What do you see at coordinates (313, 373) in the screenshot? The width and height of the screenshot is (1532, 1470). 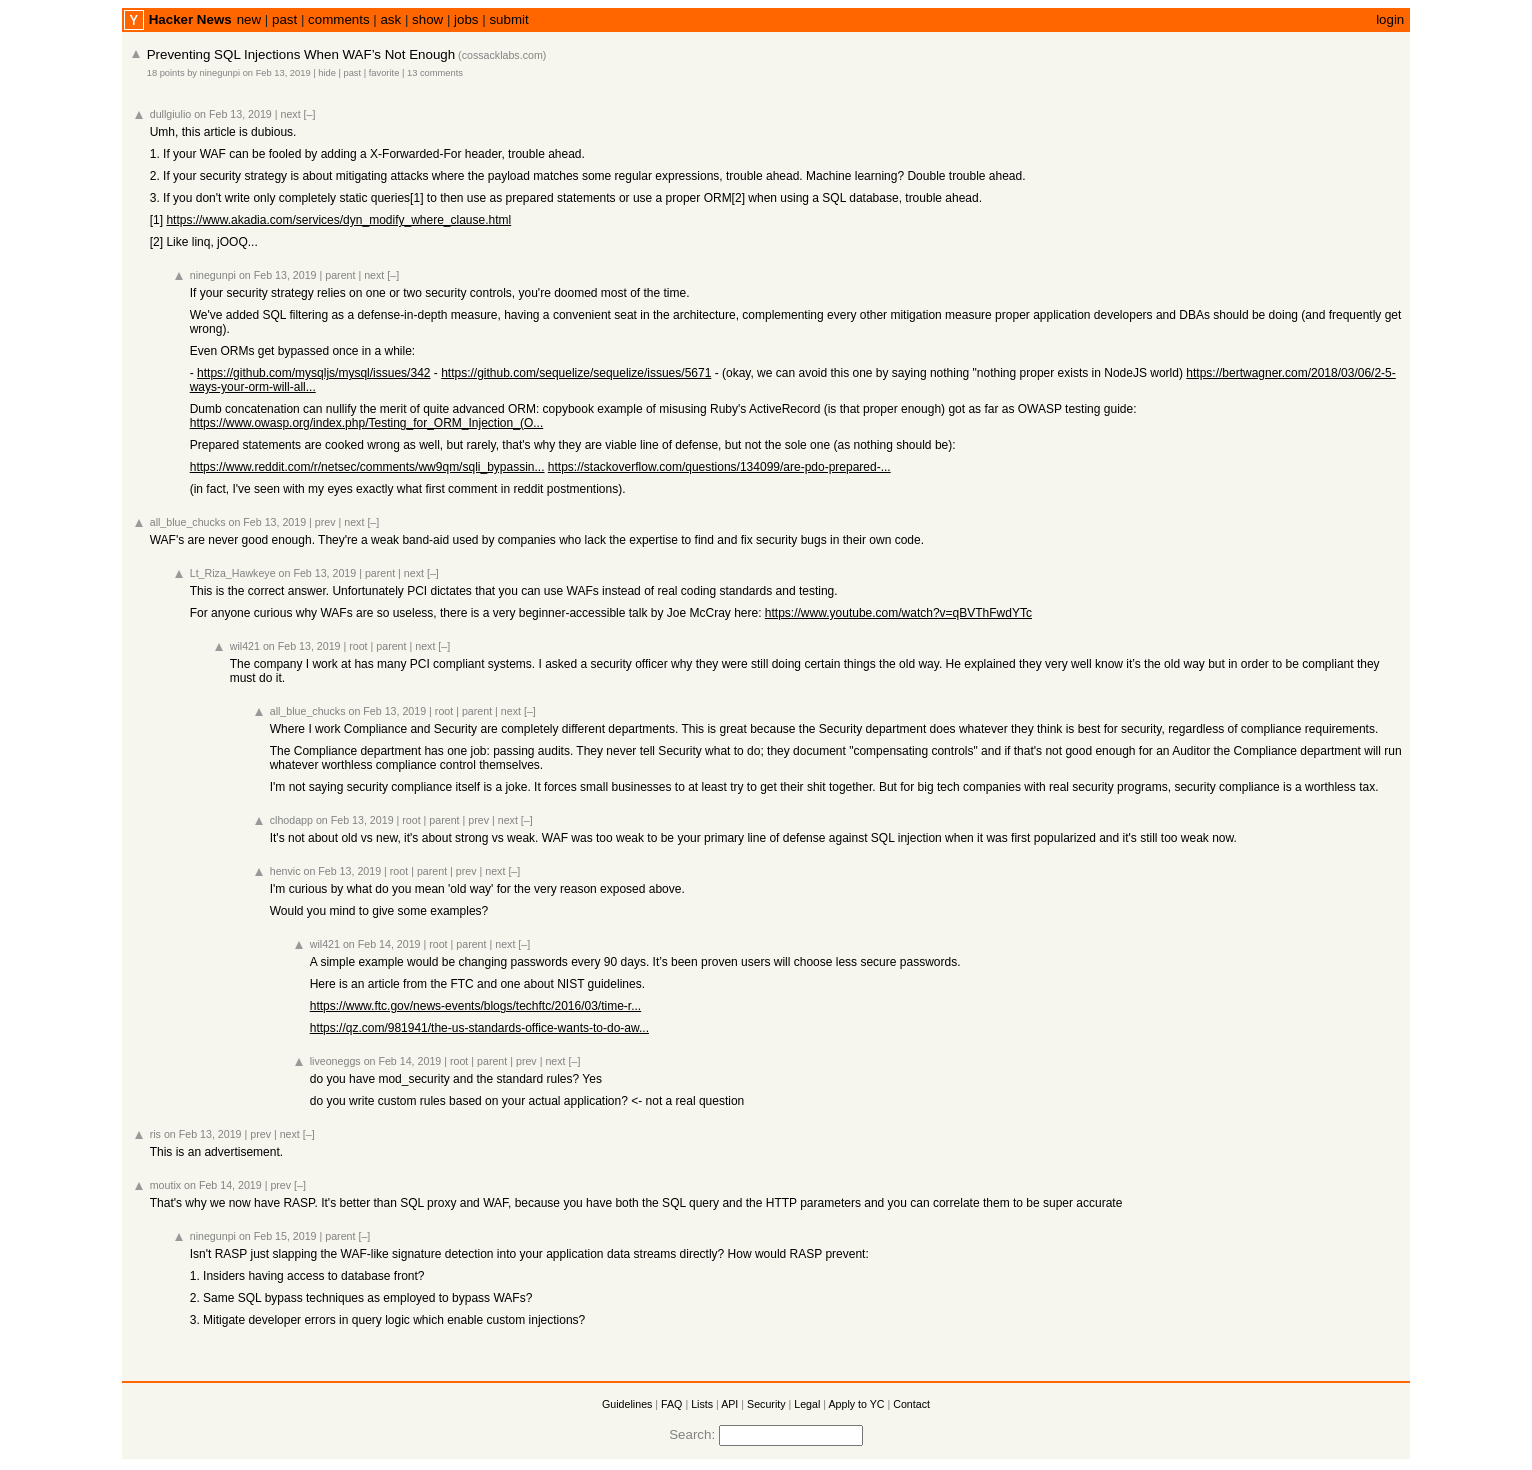 I see `https://github.com/mysqljs/mysql/issues/342` at bounding box center [313, 373].